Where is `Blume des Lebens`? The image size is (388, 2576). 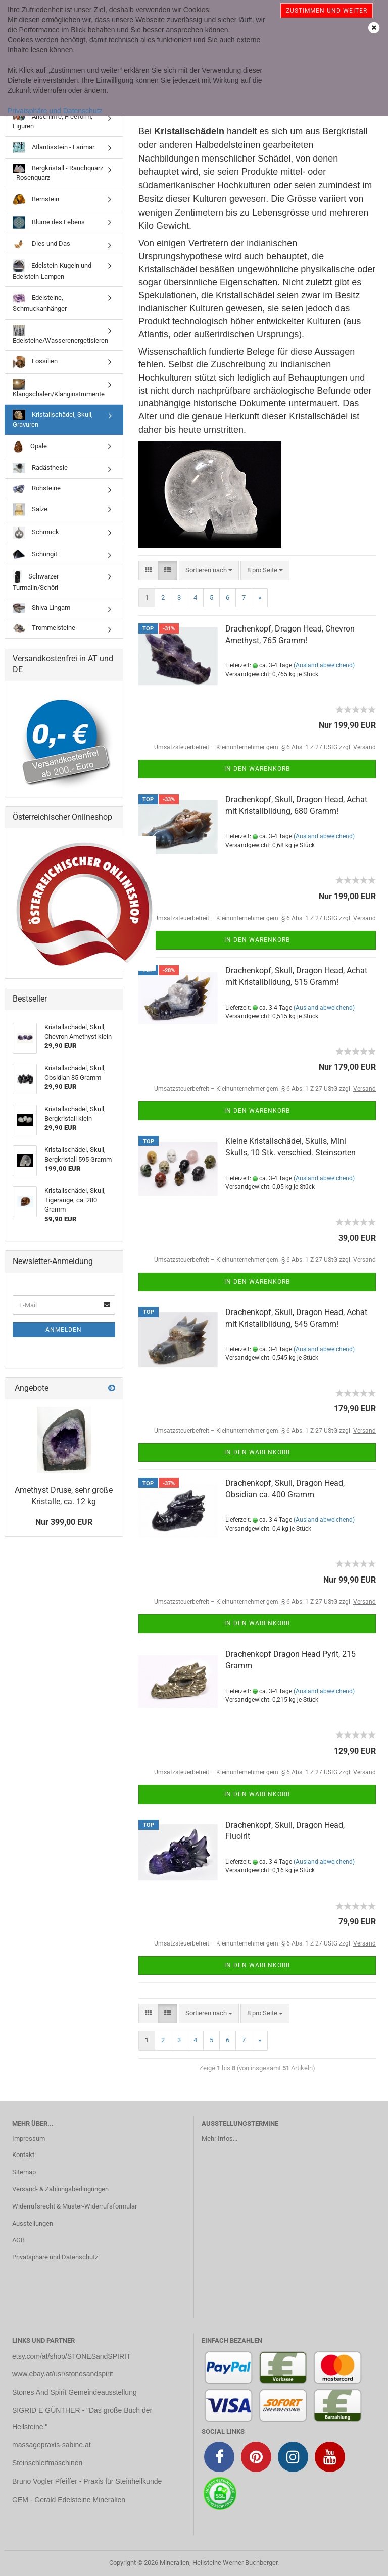 Blume des Lebens is located at coordinates (49, 222).